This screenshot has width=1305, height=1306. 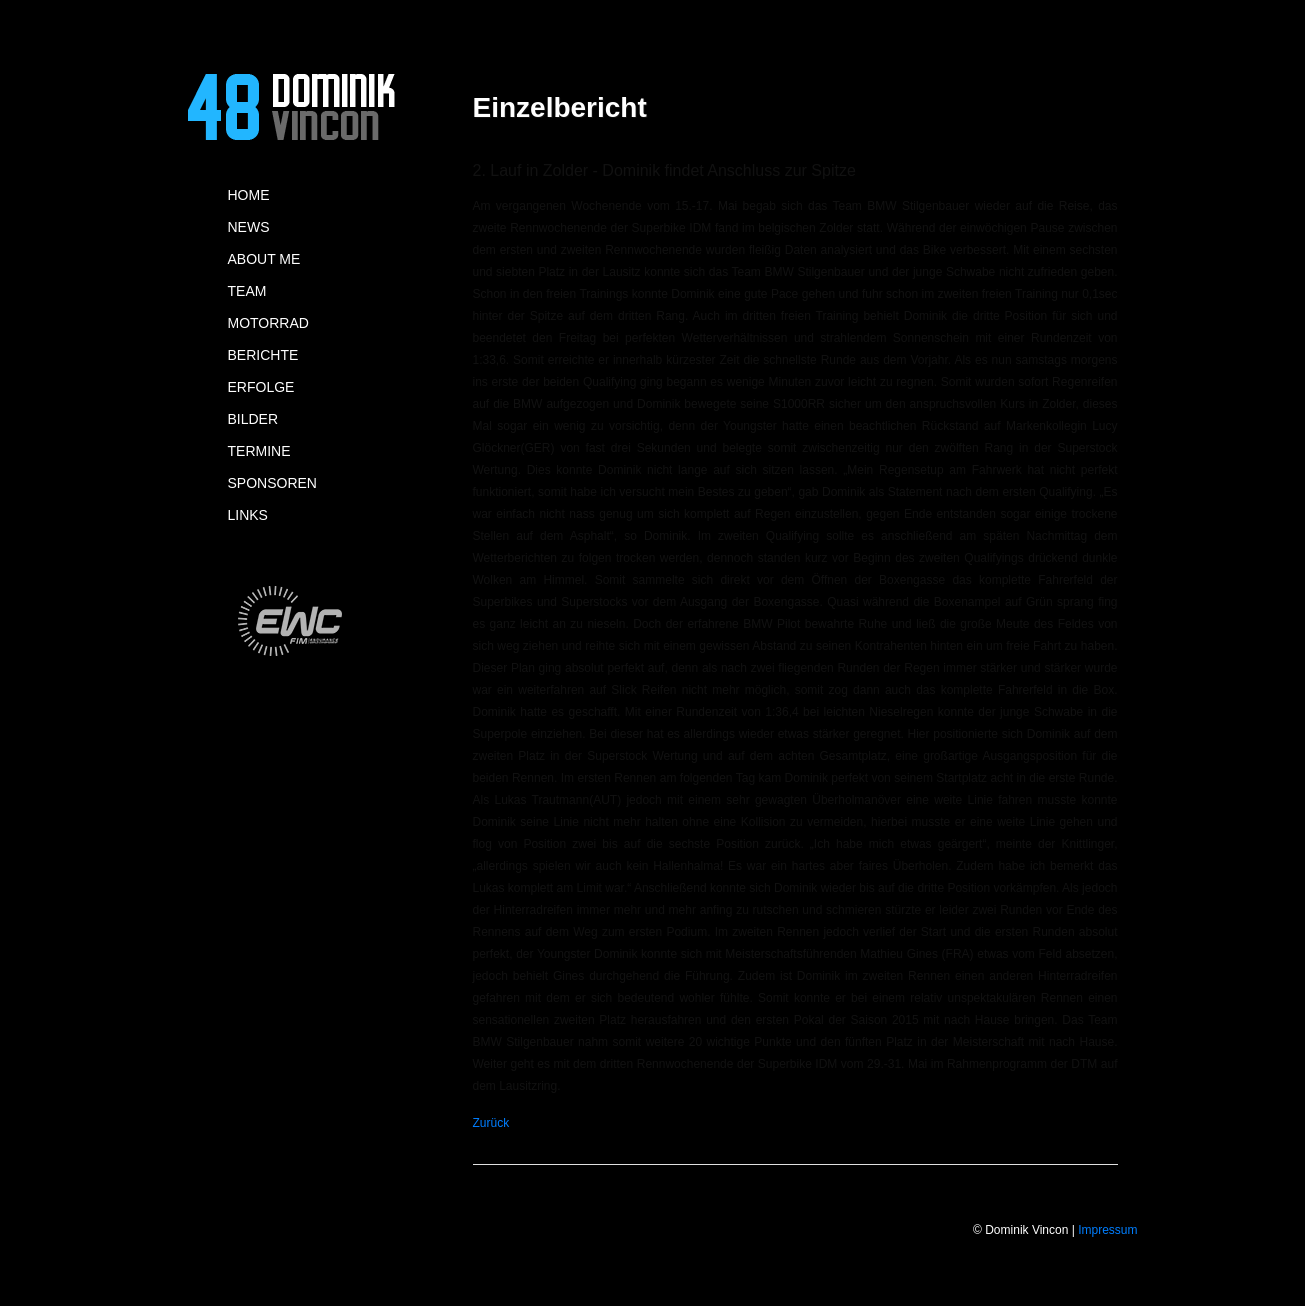 I want to click on ERFOLGE, so click(x=261, y=387).